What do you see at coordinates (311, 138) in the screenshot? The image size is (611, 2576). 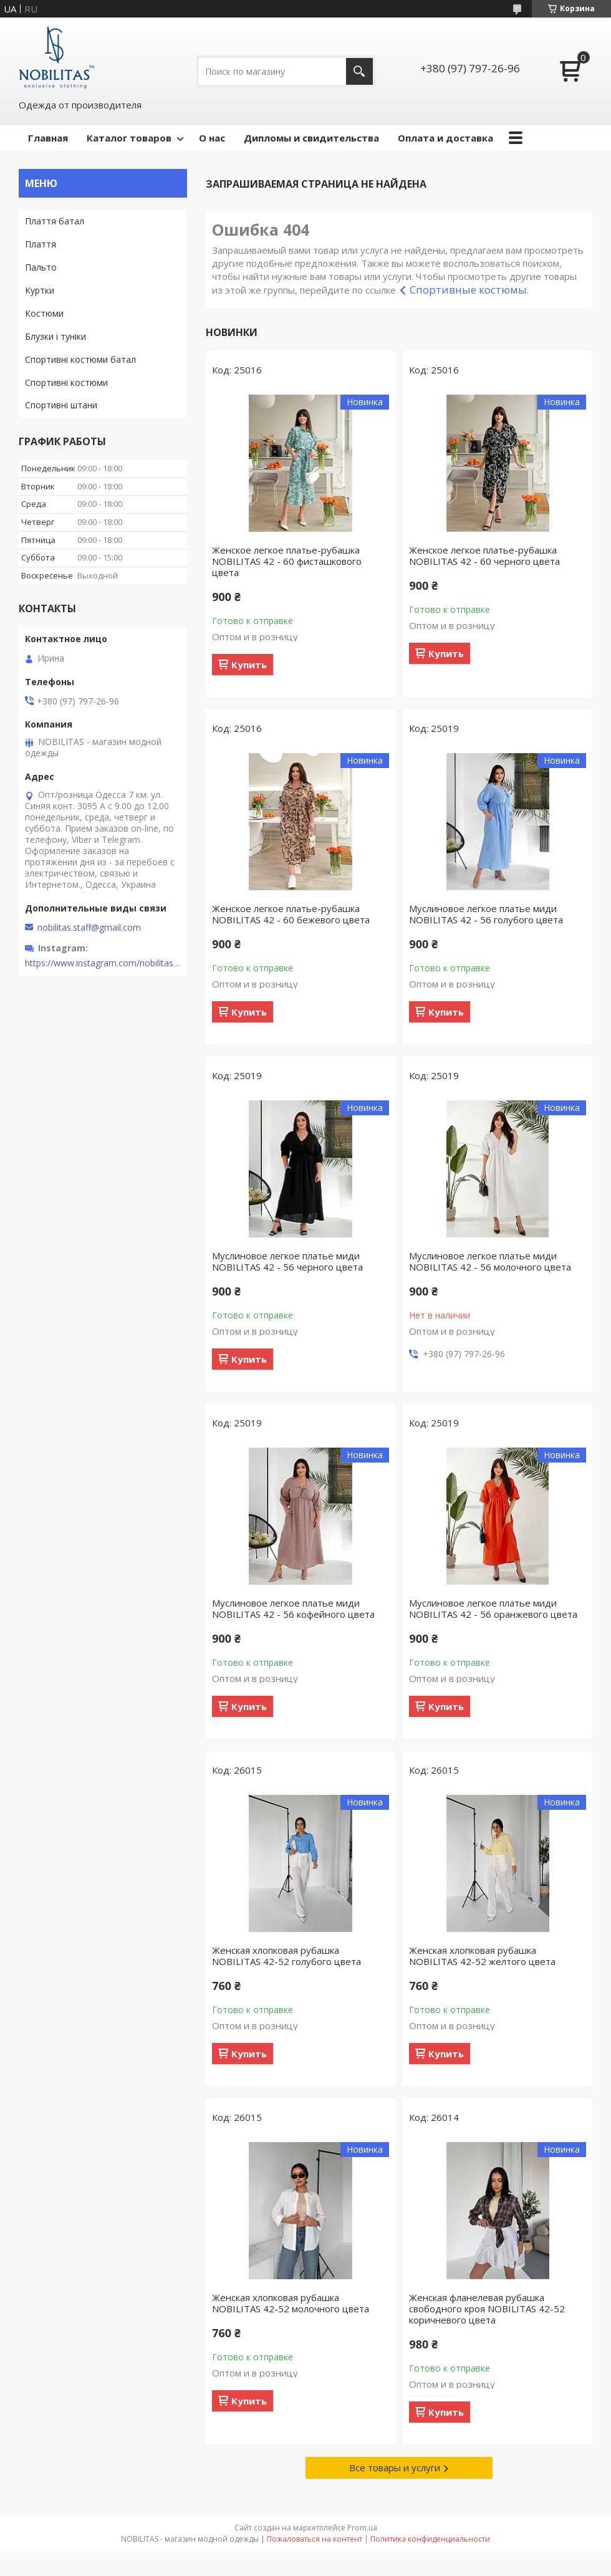 I see `Дипломы и свидительства` at bounding box center [311, 138].